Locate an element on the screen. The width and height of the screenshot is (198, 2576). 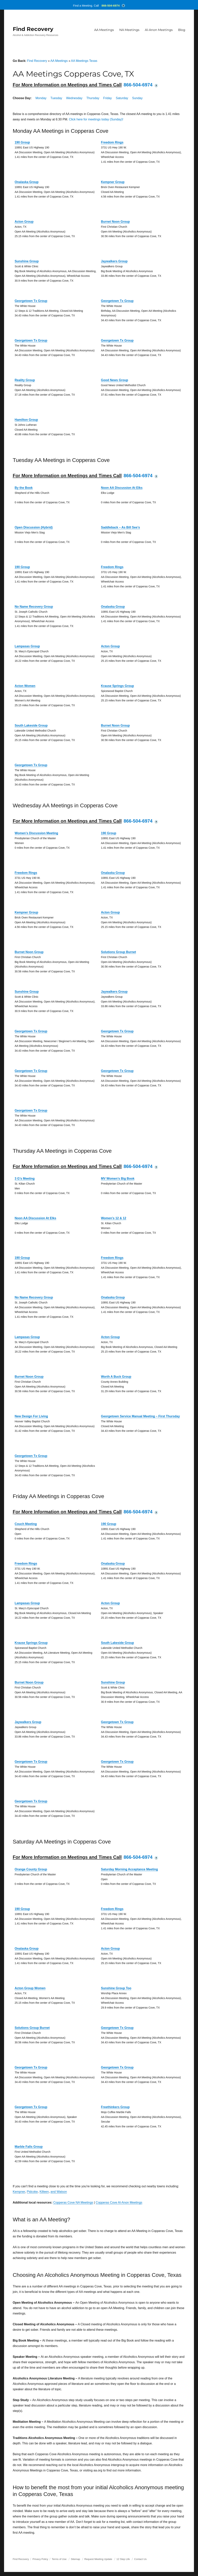
Onalaska Group is located at coordinates (27, 182).